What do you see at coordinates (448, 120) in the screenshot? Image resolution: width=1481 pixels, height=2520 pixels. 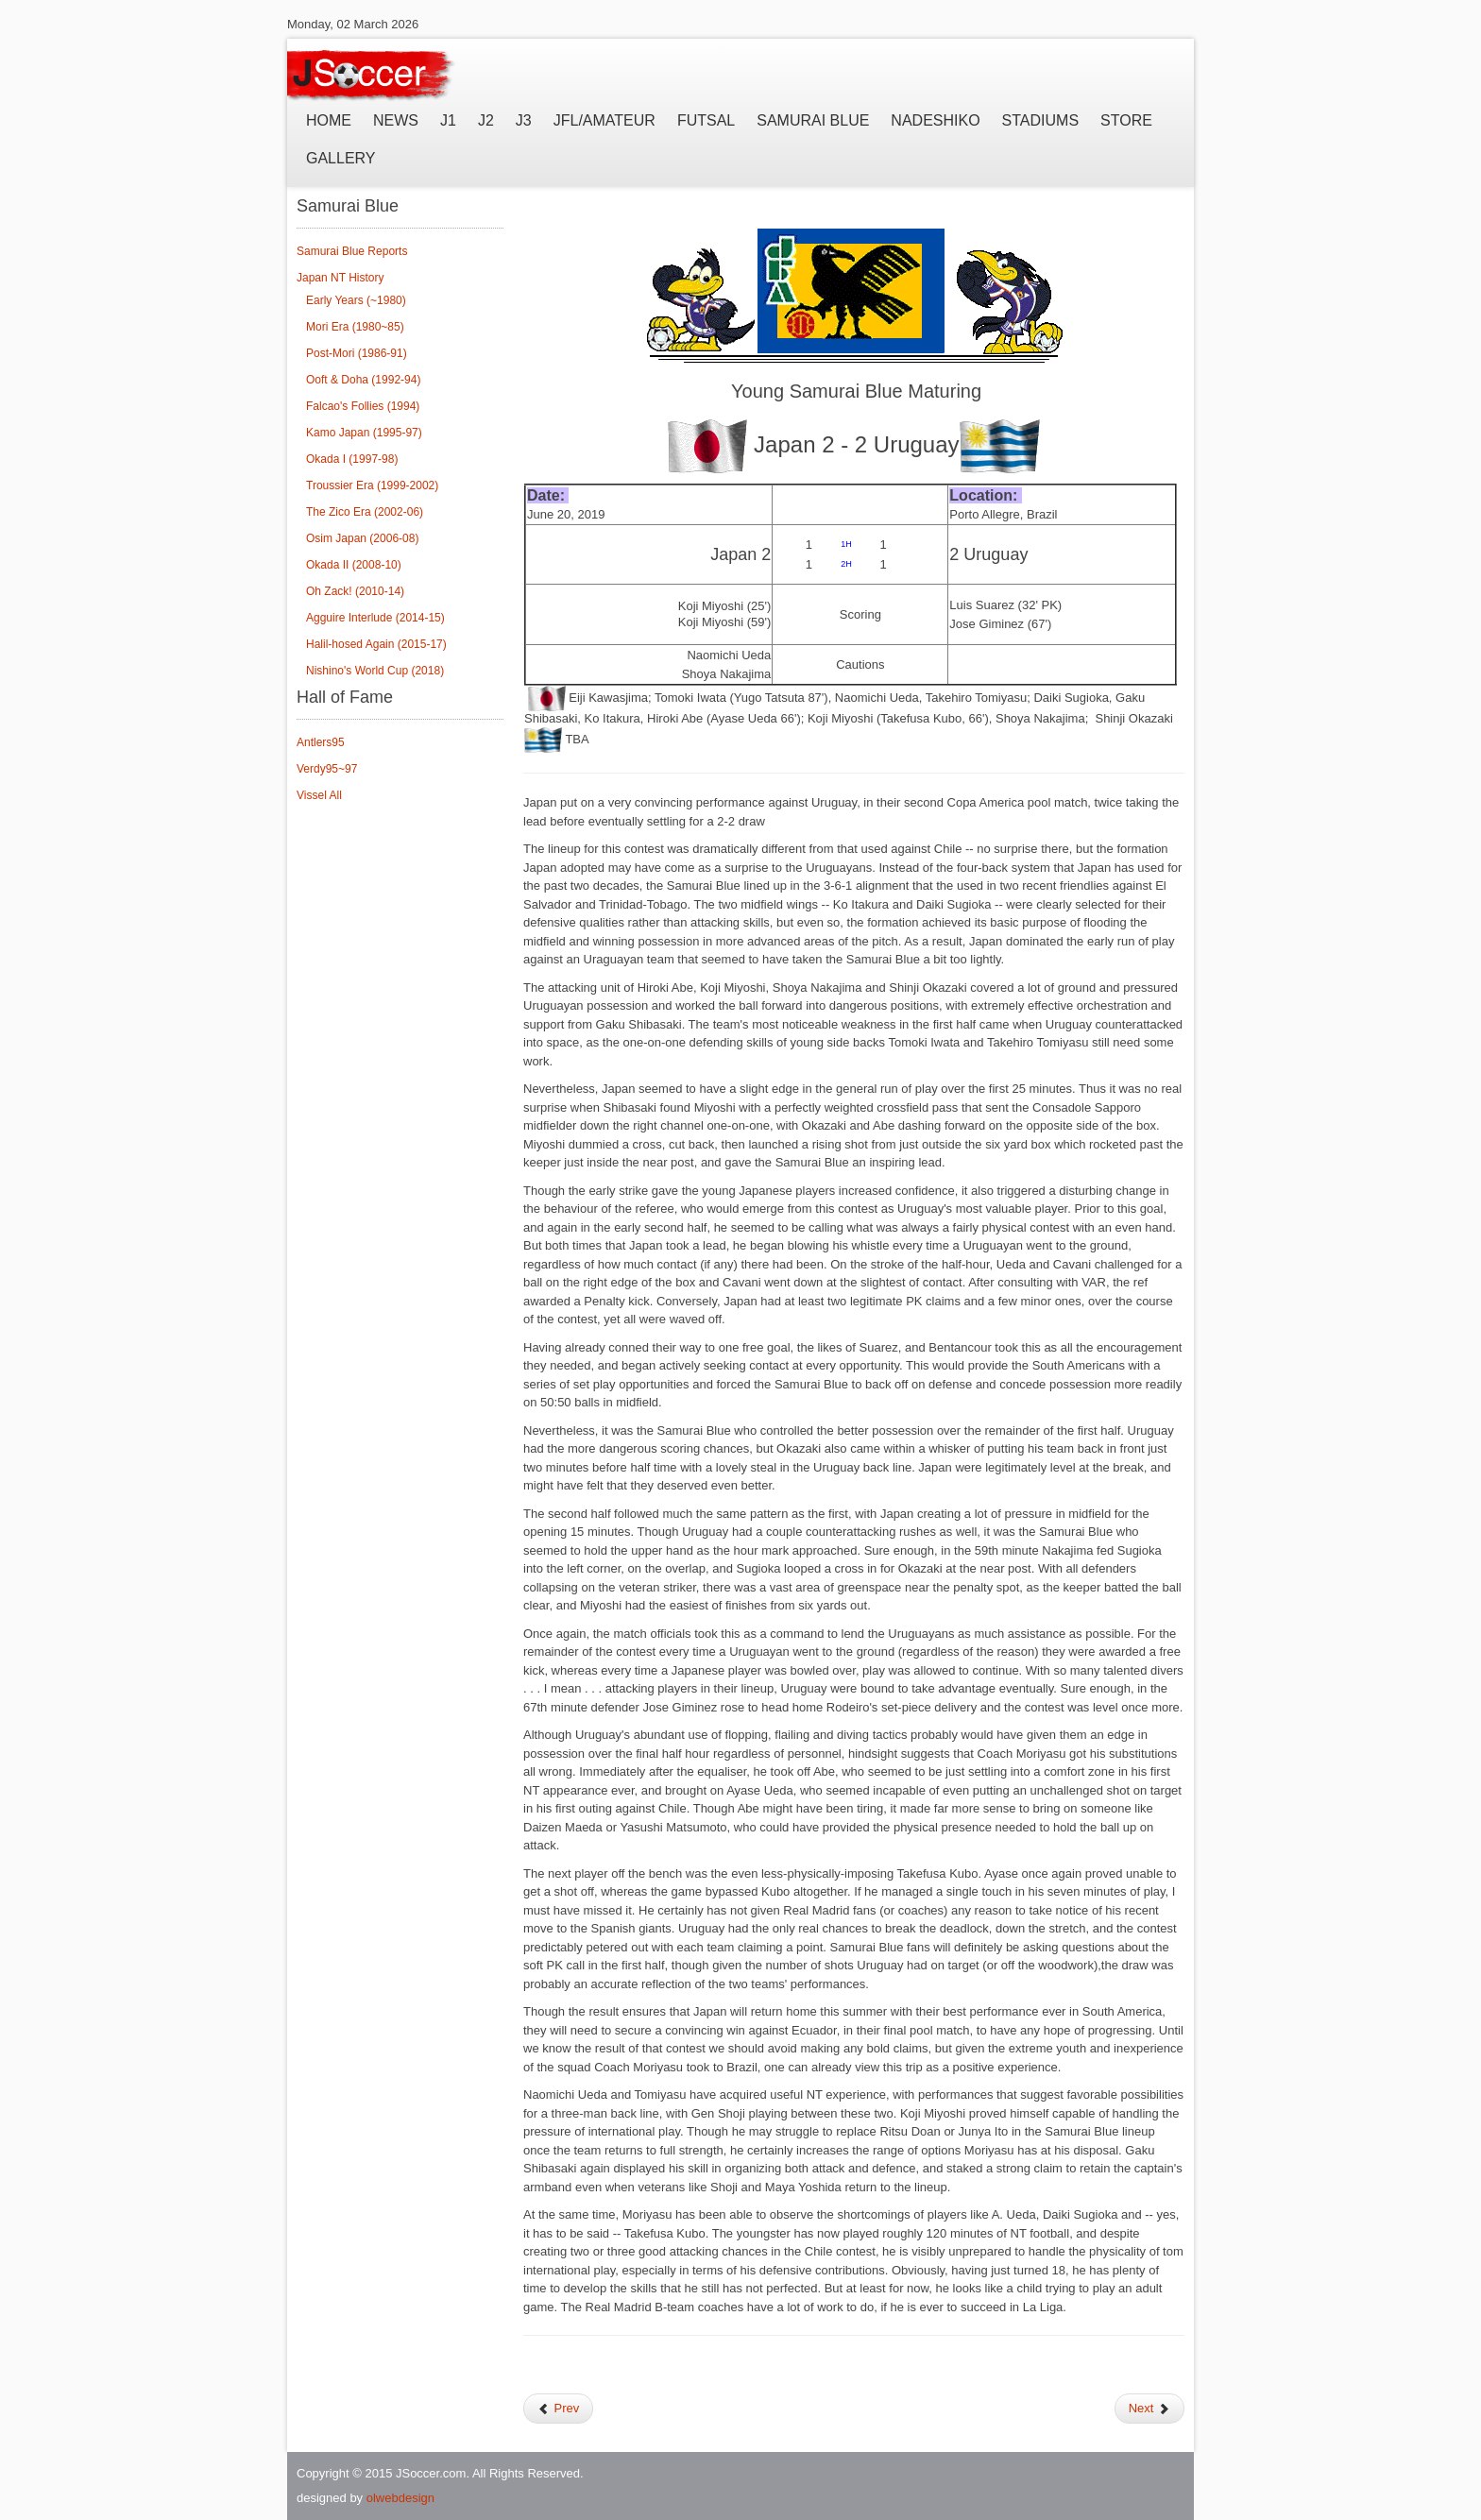 I see `J1` at bounding box center [448, 120].